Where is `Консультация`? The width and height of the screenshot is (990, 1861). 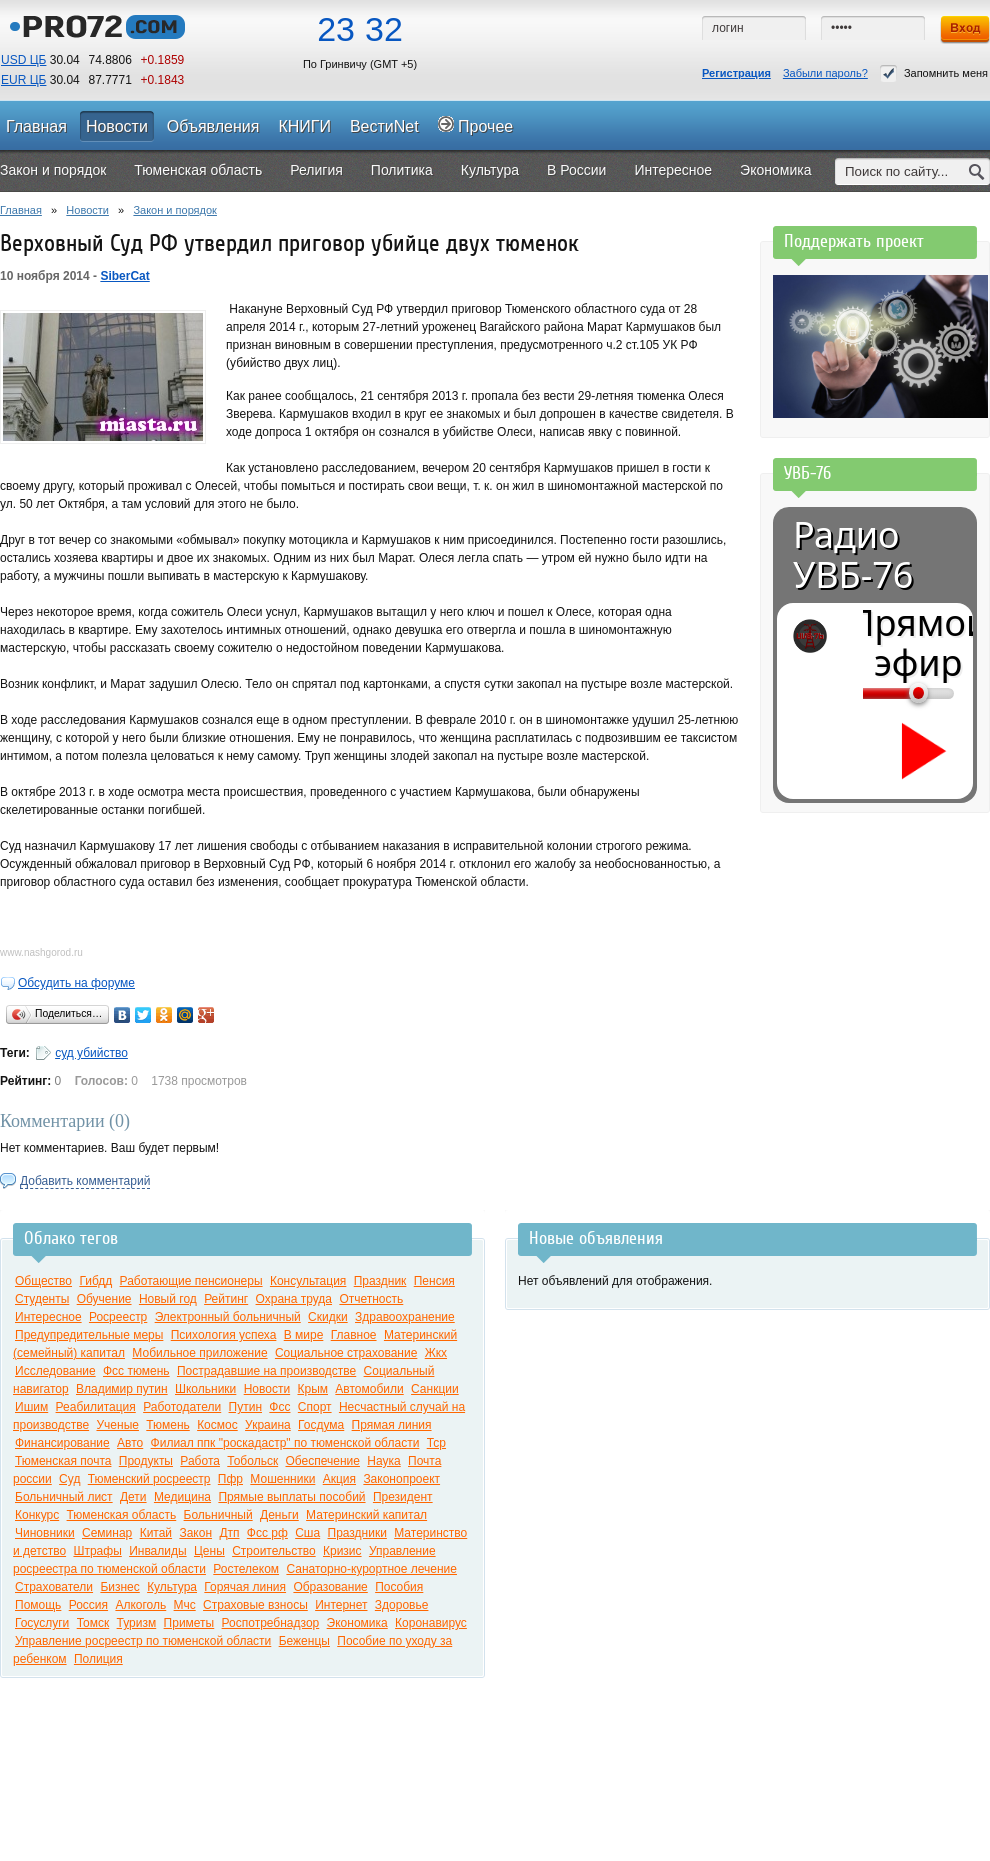
Консультация is located at coordinates (308, 1281).